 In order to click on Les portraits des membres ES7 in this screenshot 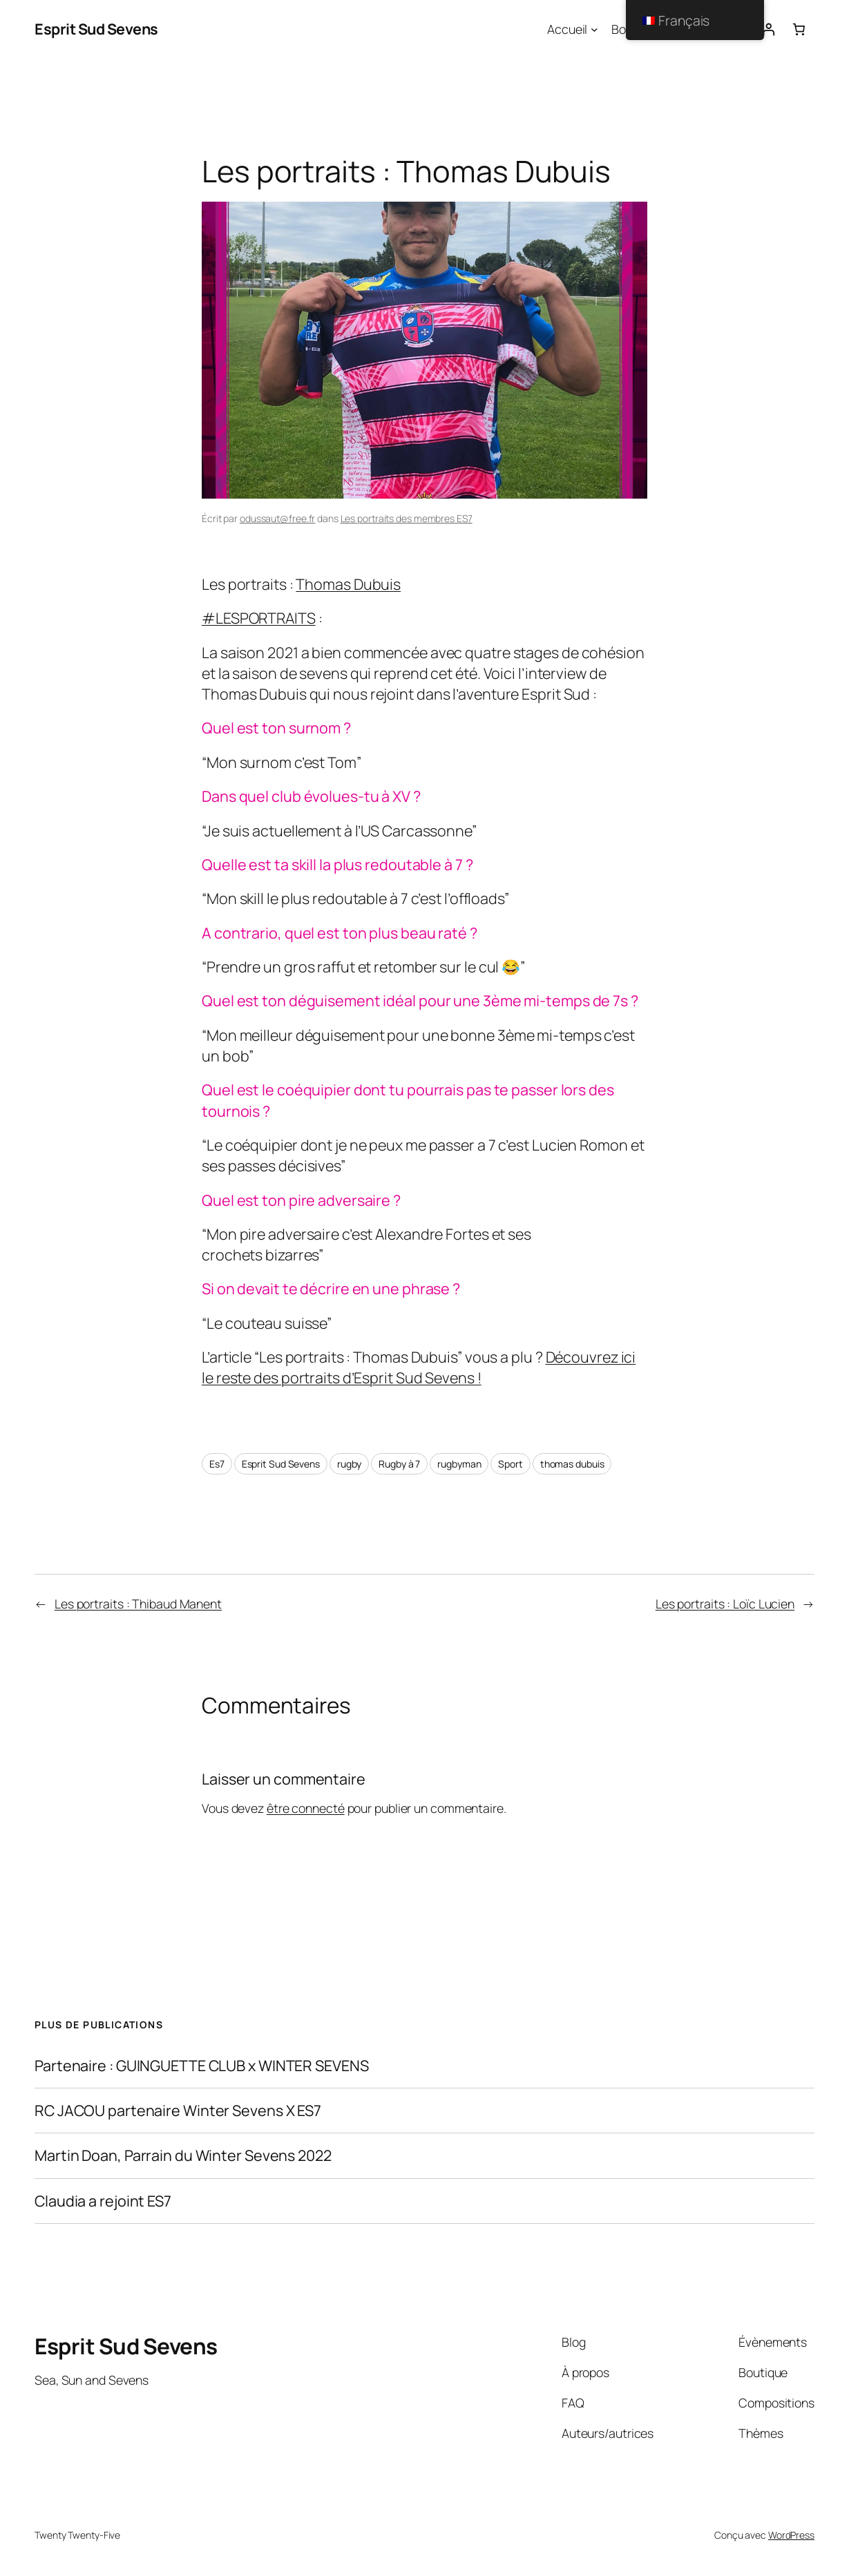, I will do `click(407, 518)`.